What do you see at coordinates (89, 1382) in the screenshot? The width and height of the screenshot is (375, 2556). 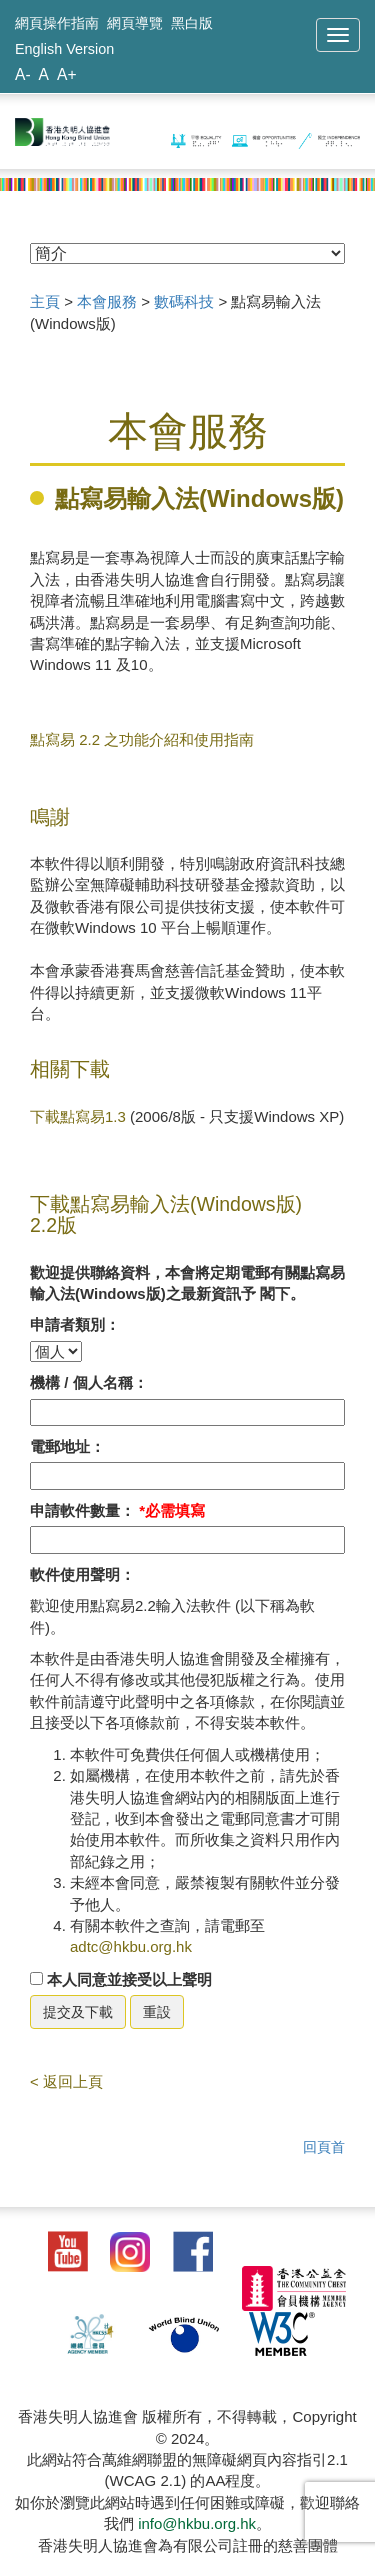 I see `機構 / 個人名稱：` at bounding box center [89, 1382].